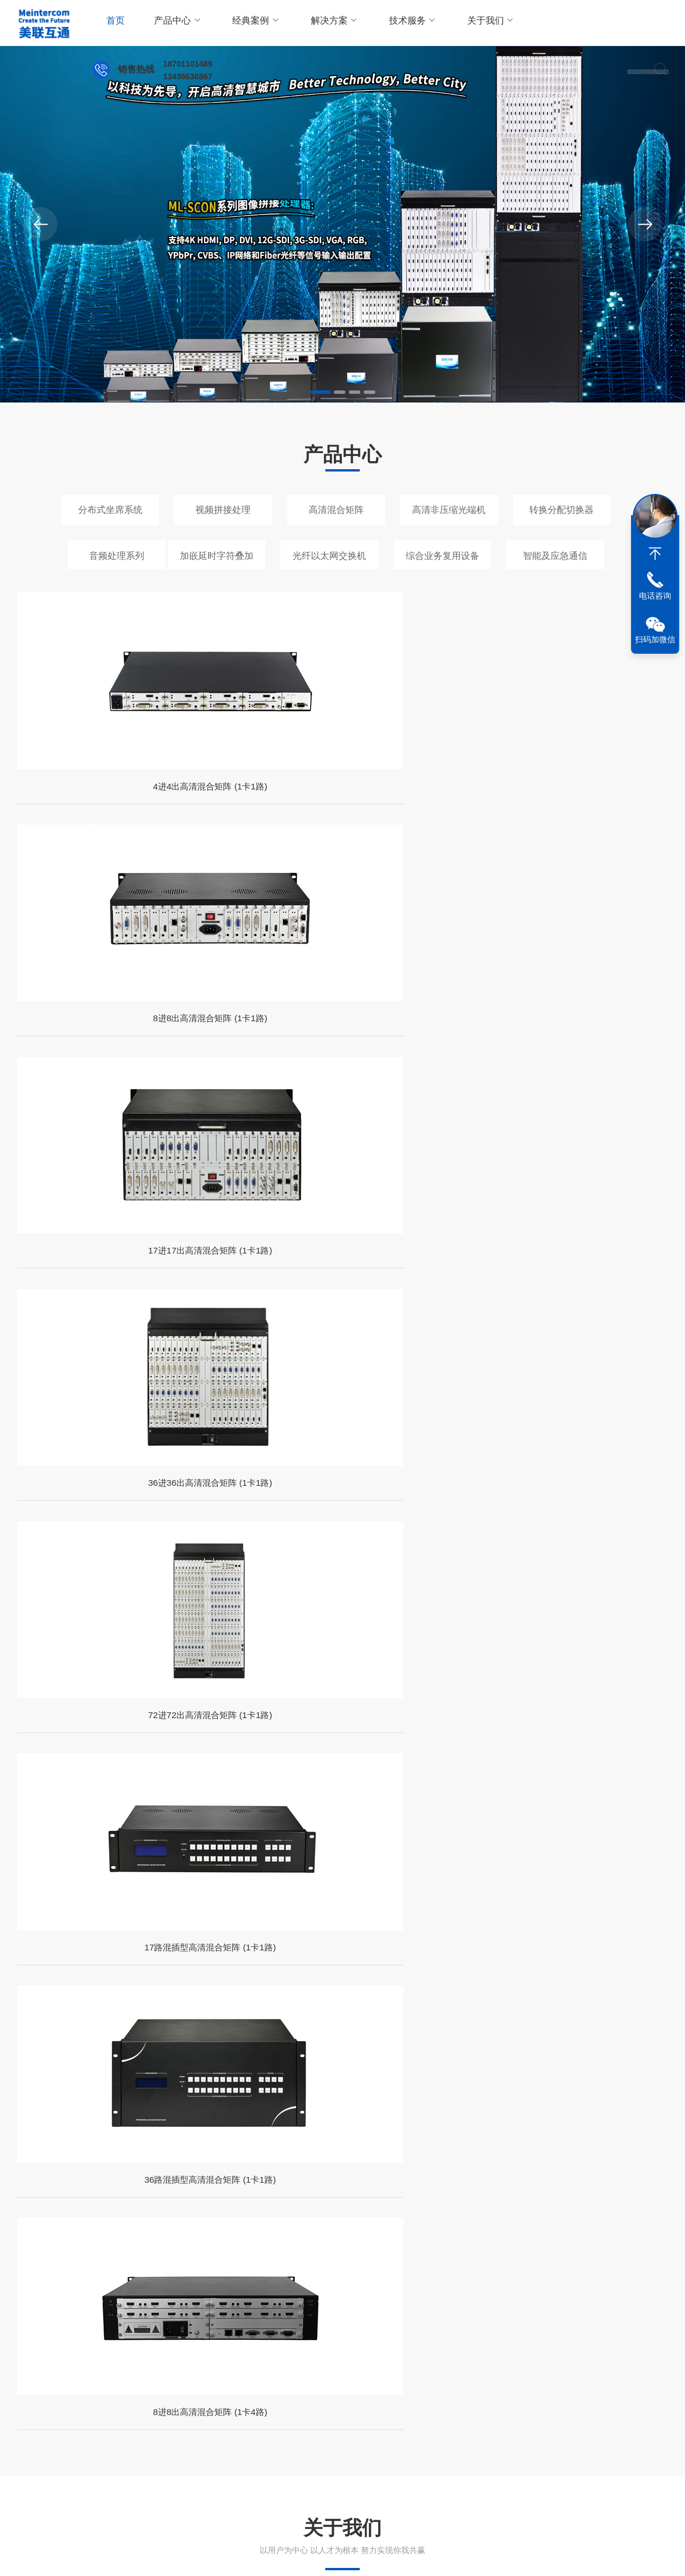  What do you see at coordinates (602, 2555) in the screenshot?
I see `管理登陆` at bounding box center [602, 2555].